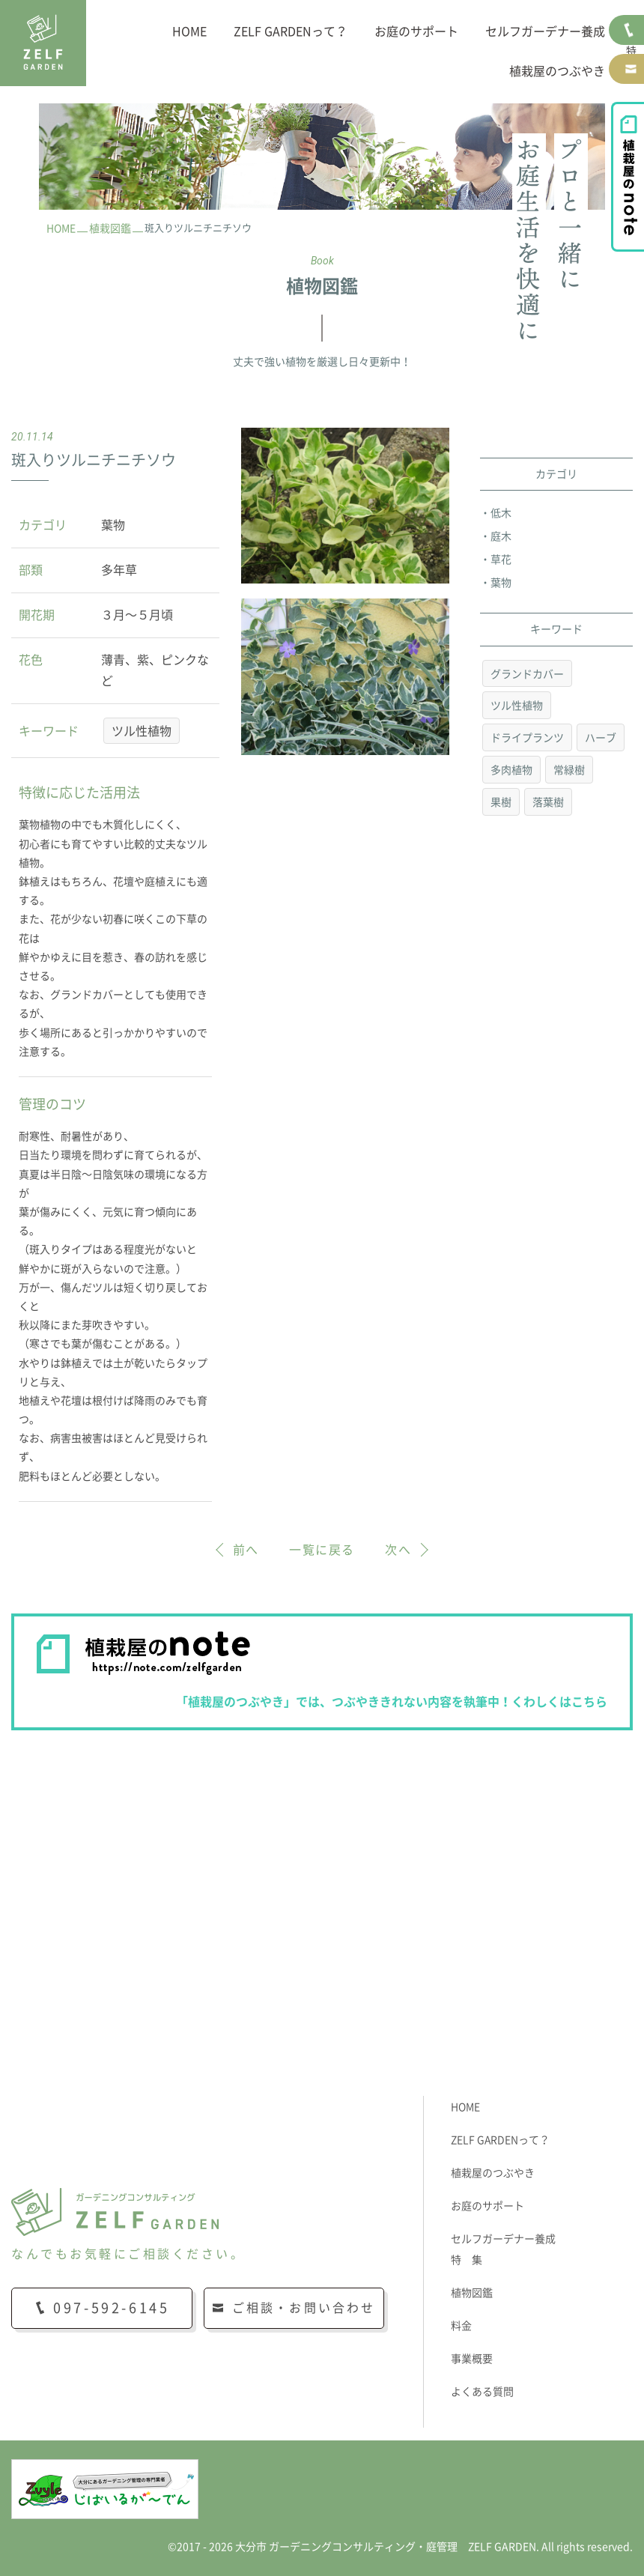 Image resolution: width=644 pixels, height=2576 pixels. What do you see at coordinates (482, 2391) in the screenshot?
I see `よくある質問` at bounding box center [482, 2391].